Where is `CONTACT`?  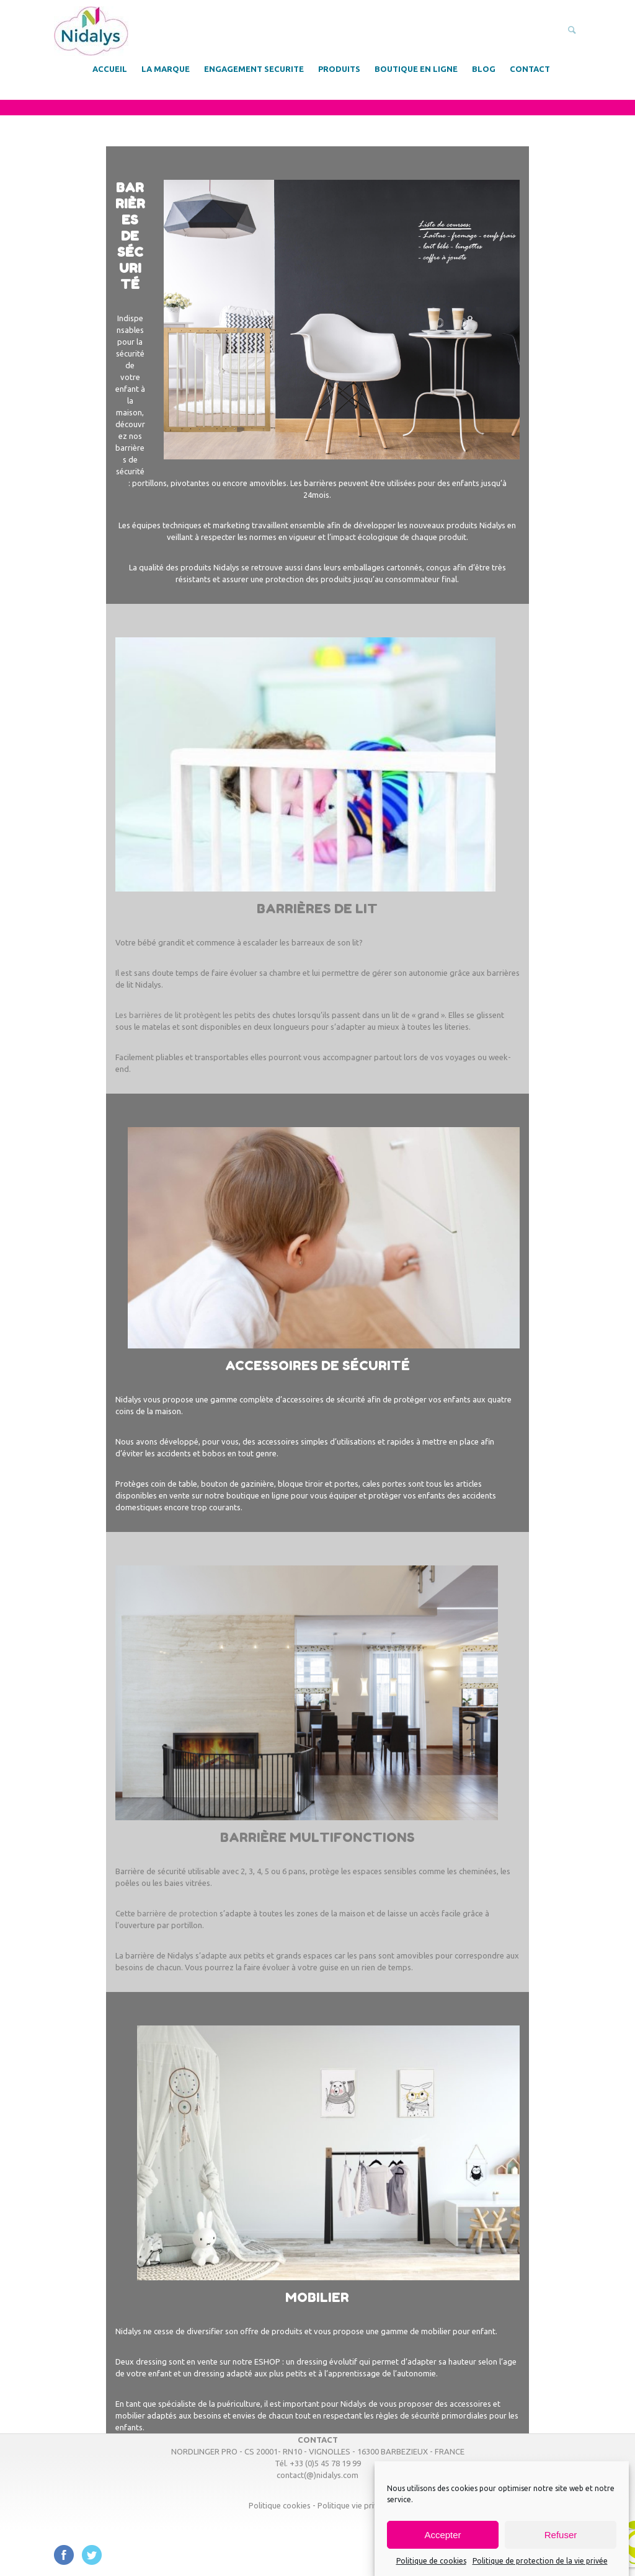 CONTACT is located at coordinates (530, 68).